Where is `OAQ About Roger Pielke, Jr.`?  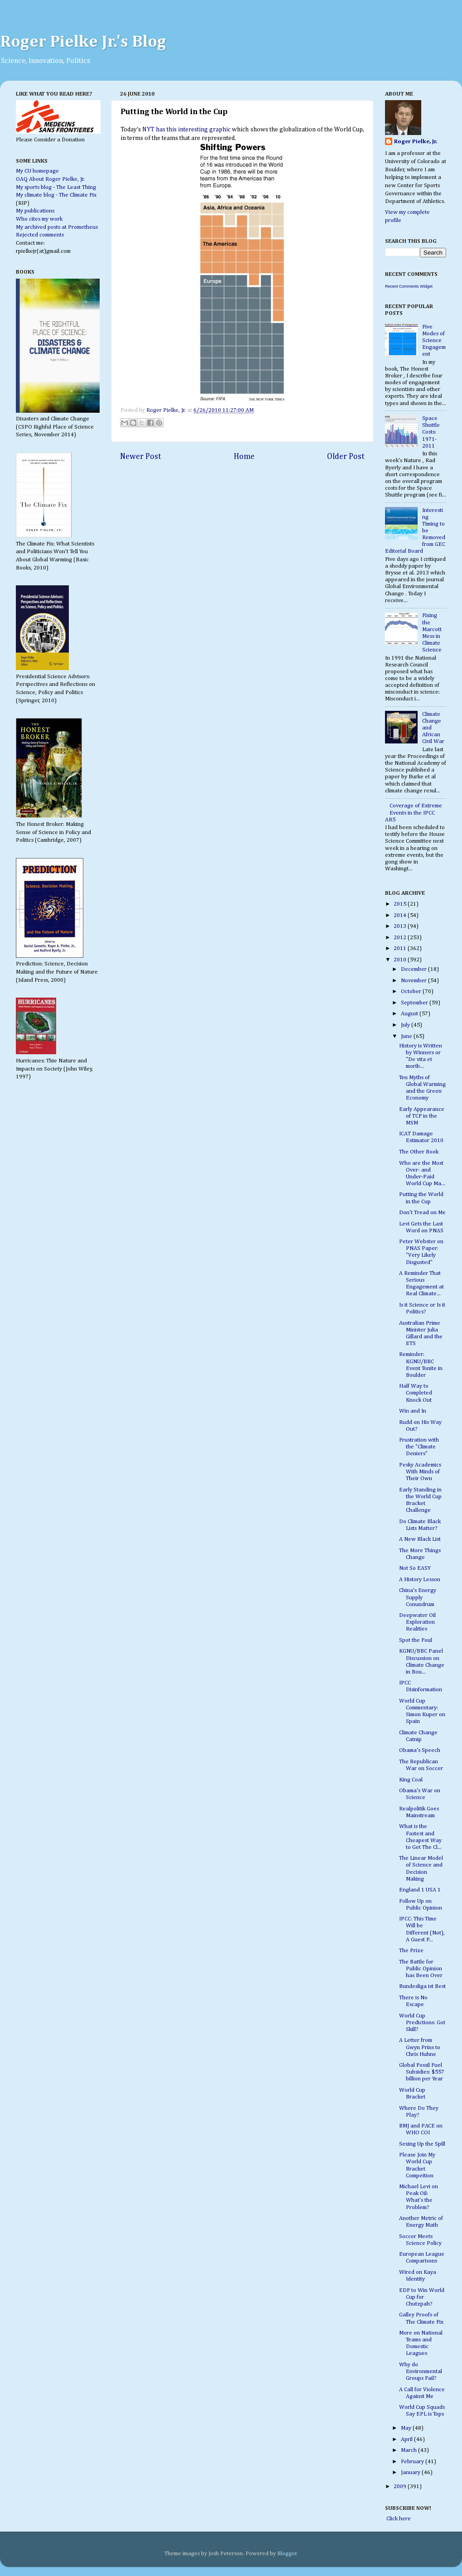 OAQ About Roger Pielke, Jr. is located at coordinates (50, 179).